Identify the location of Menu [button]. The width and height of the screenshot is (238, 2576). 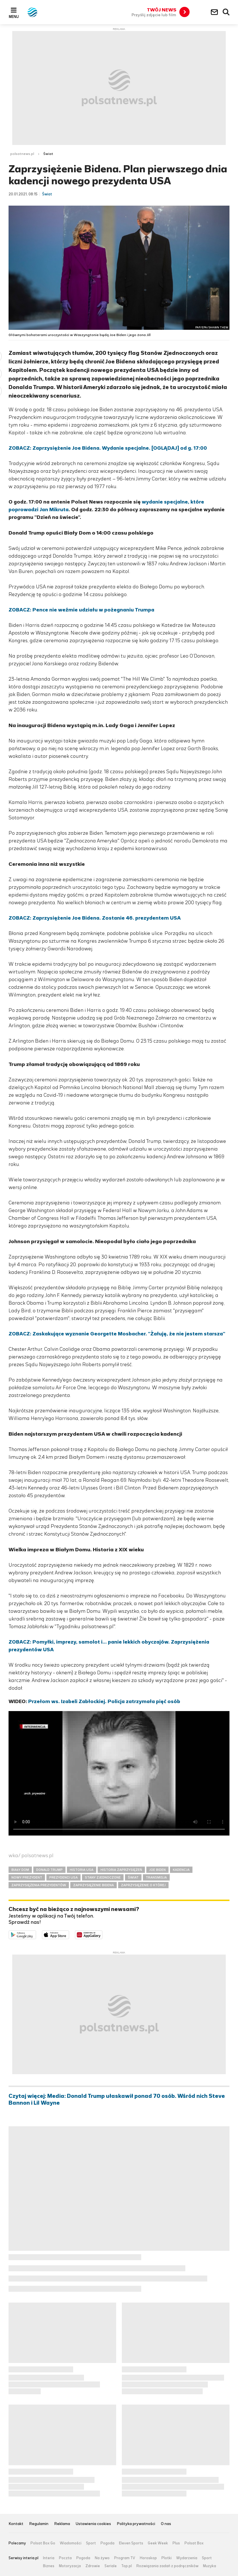
(14, 16).